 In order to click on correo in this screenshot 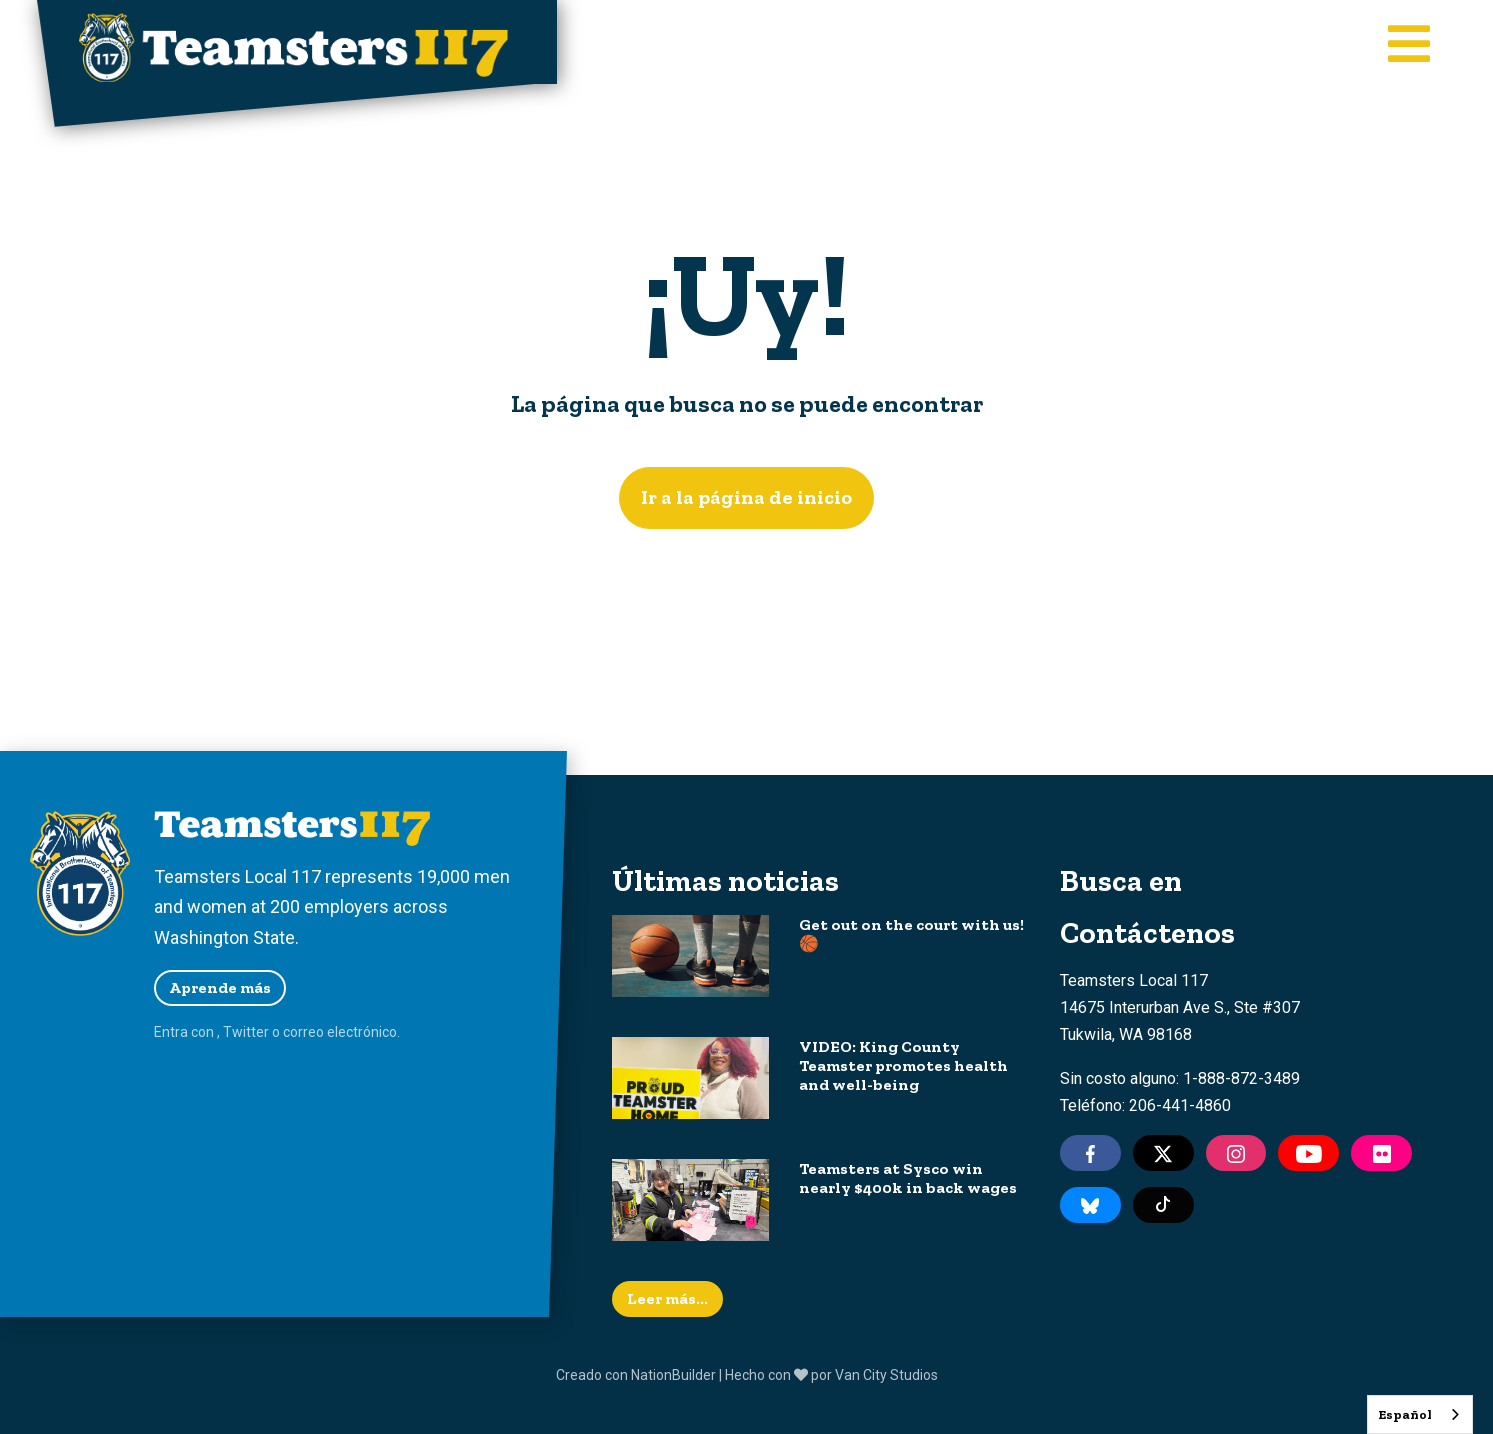, I will do `click(303, 1032)`.